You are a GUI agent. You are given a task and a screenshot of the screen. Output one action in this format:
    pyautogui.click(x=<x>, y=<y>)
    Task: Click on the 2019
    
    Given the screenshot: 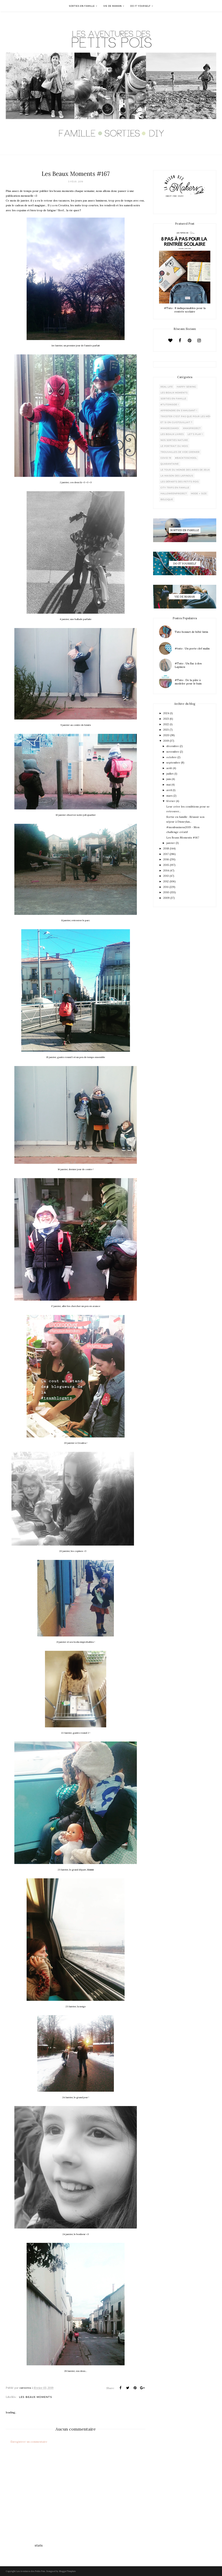 What is the action you would take?
    pyautogui.click(x=166, y=740)
    